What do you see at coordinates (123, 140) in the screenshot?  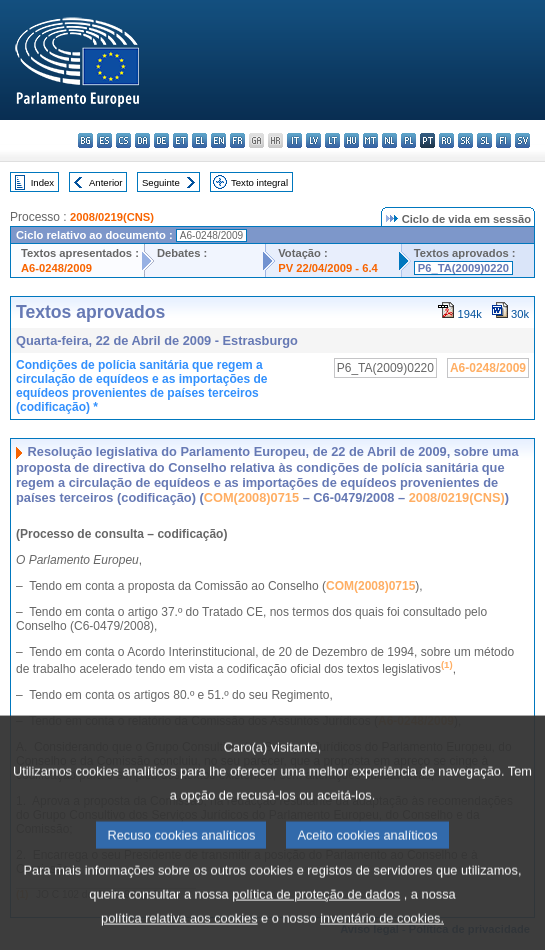 I see `cs - čeština` at bounding box center [123, 140].